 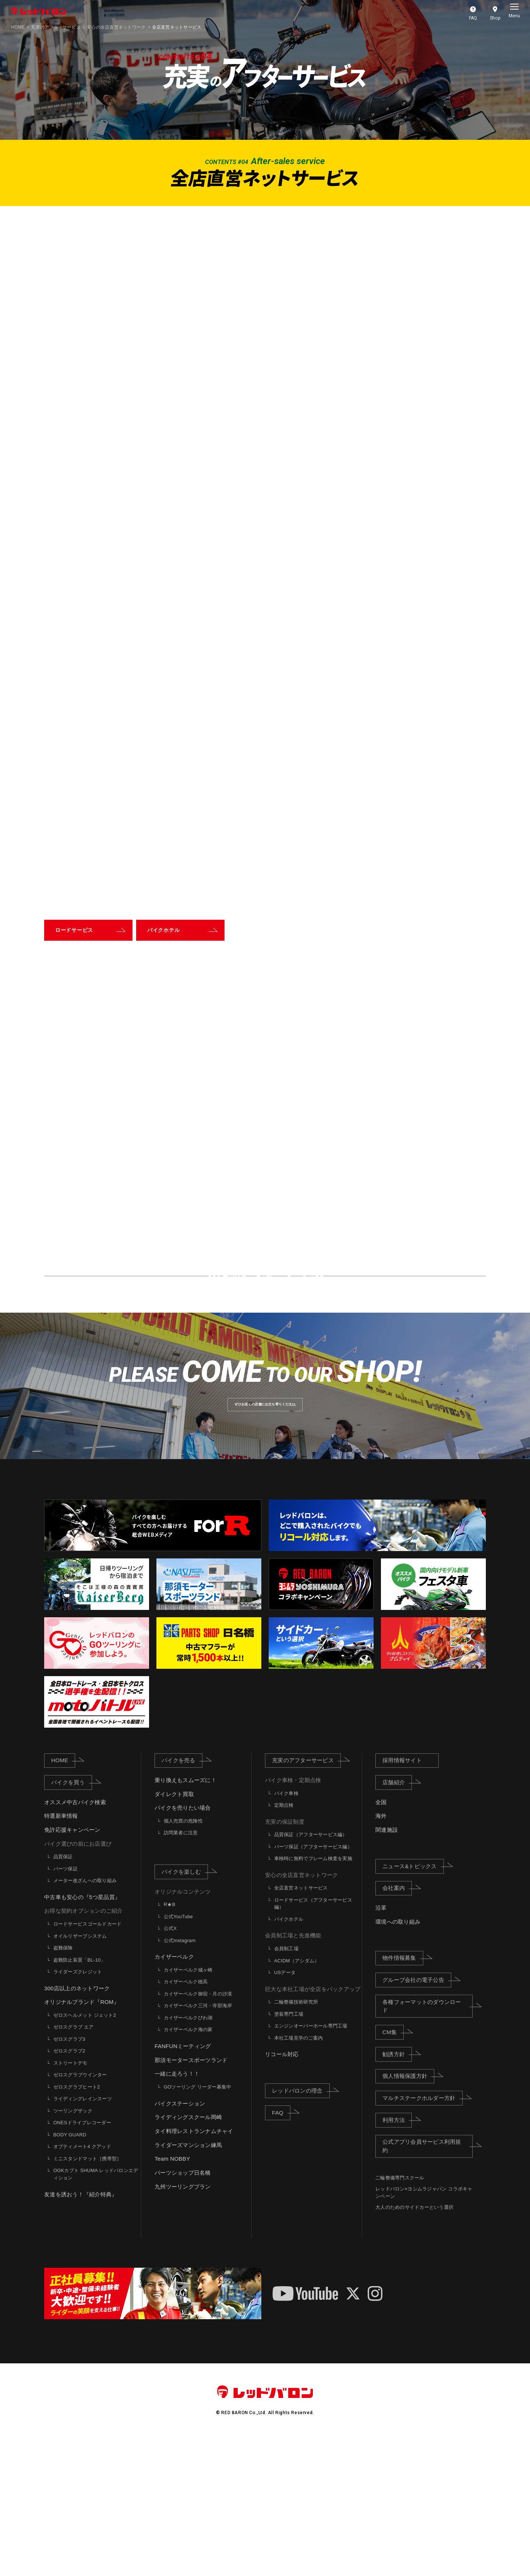 What do you see at coordinates (174, 1932) in the screenshot?
I see `ダイレクト買取` at bounding box center [174, 1932].